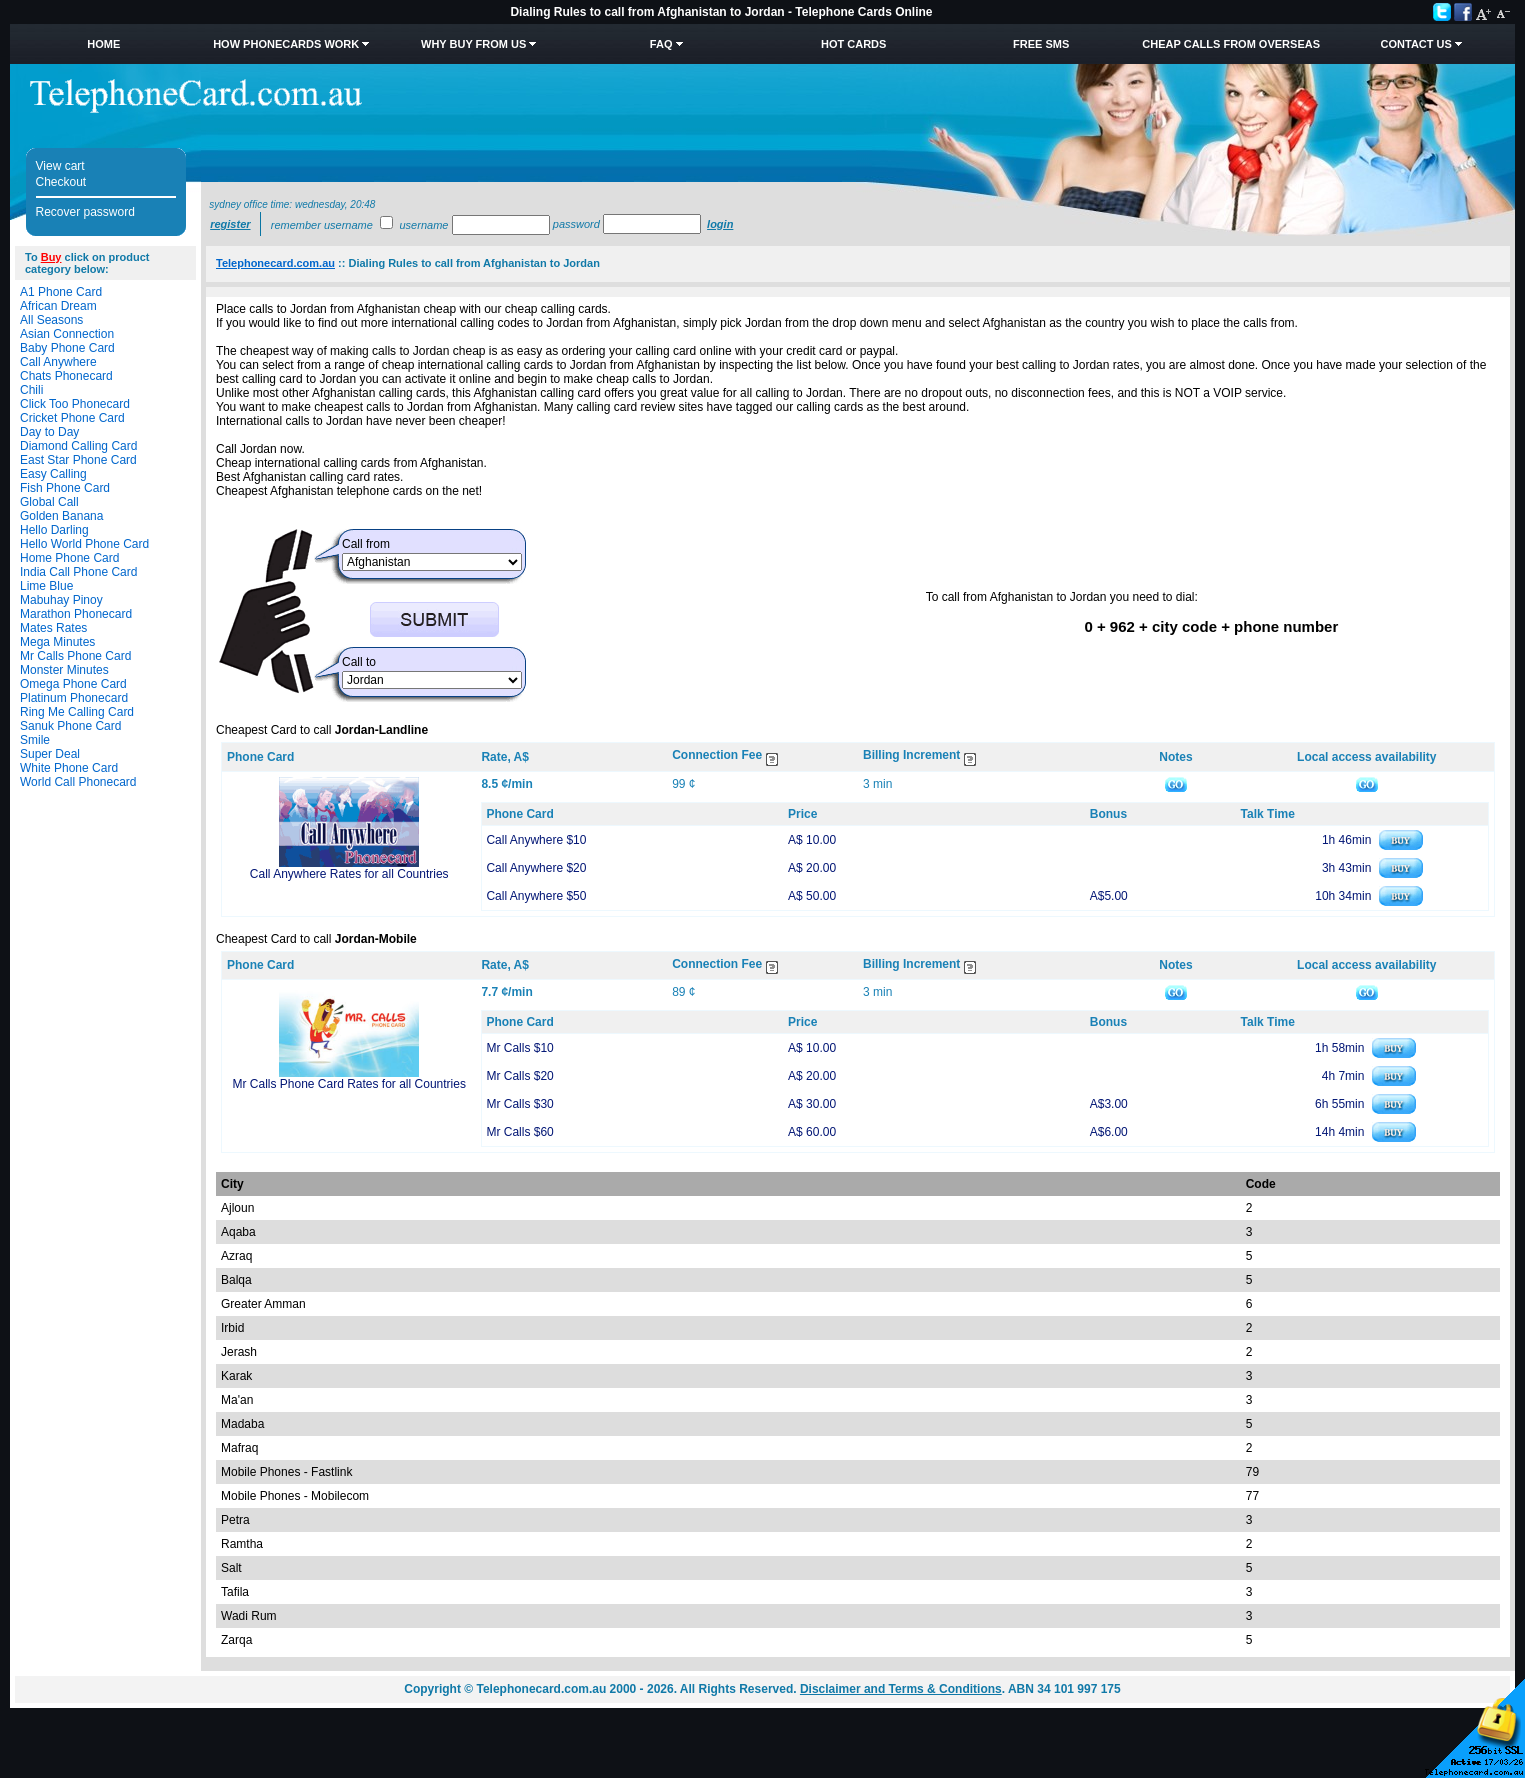 This screenshot has height=1778, width=1525. Describe the element at coordinates (51, 257) in the screenshot. I see `Buy` at that location.